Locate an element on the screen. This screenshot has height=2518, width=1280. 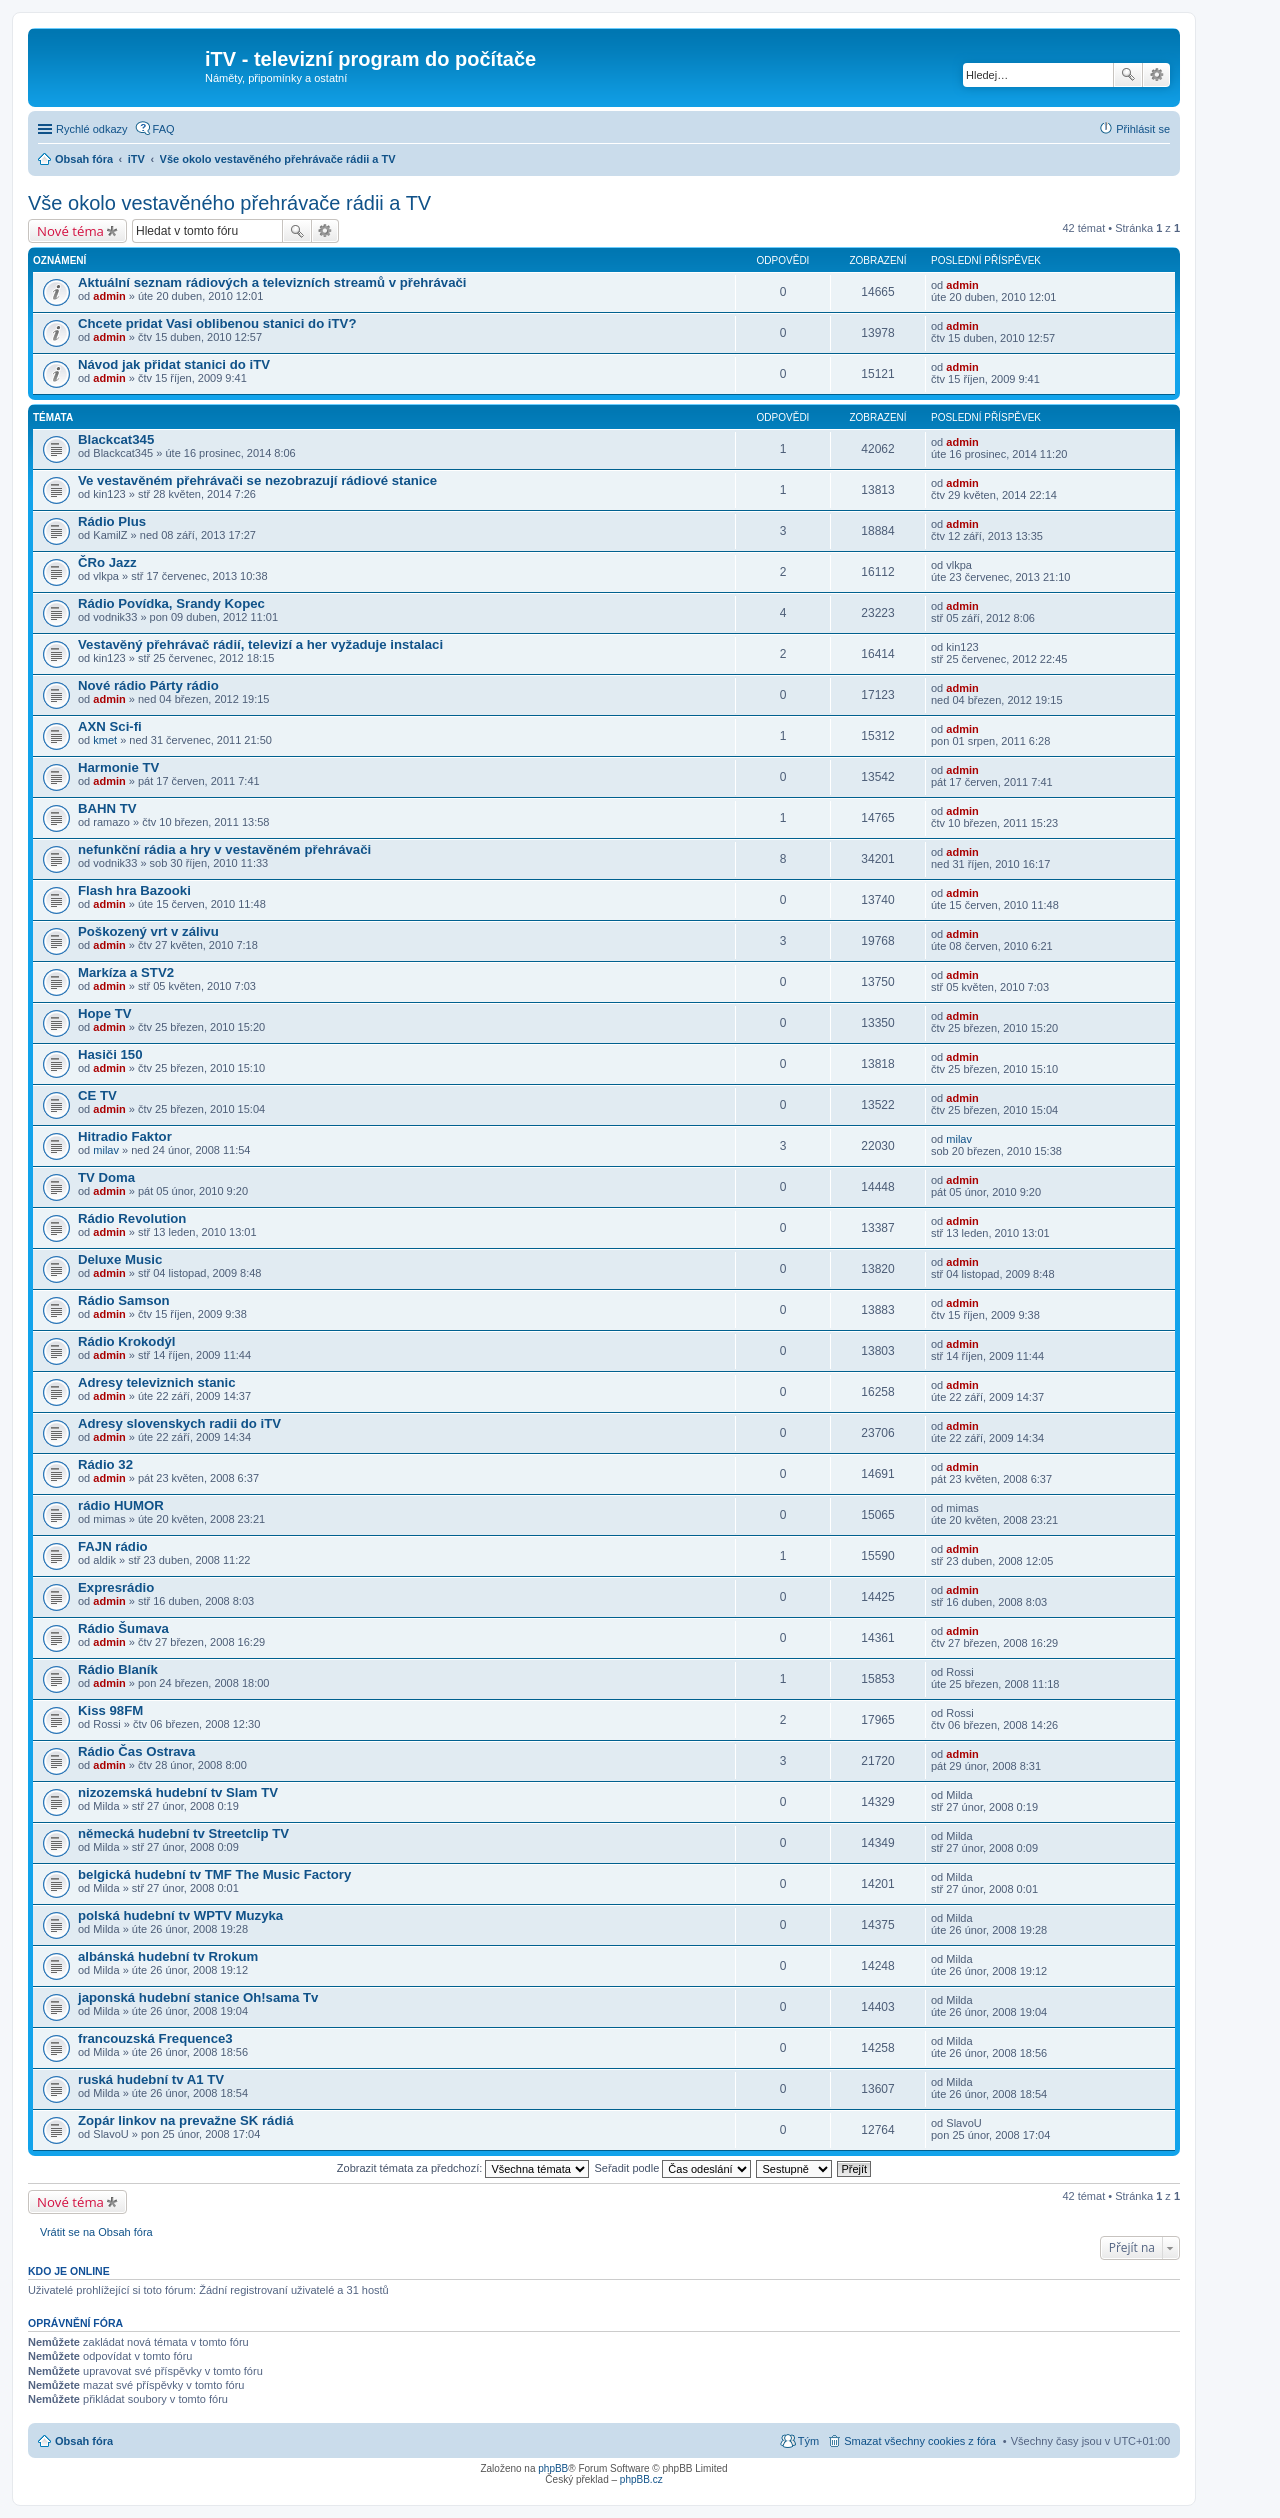
Rádio Čas Ostrava is located at coordinates (136, 1751).